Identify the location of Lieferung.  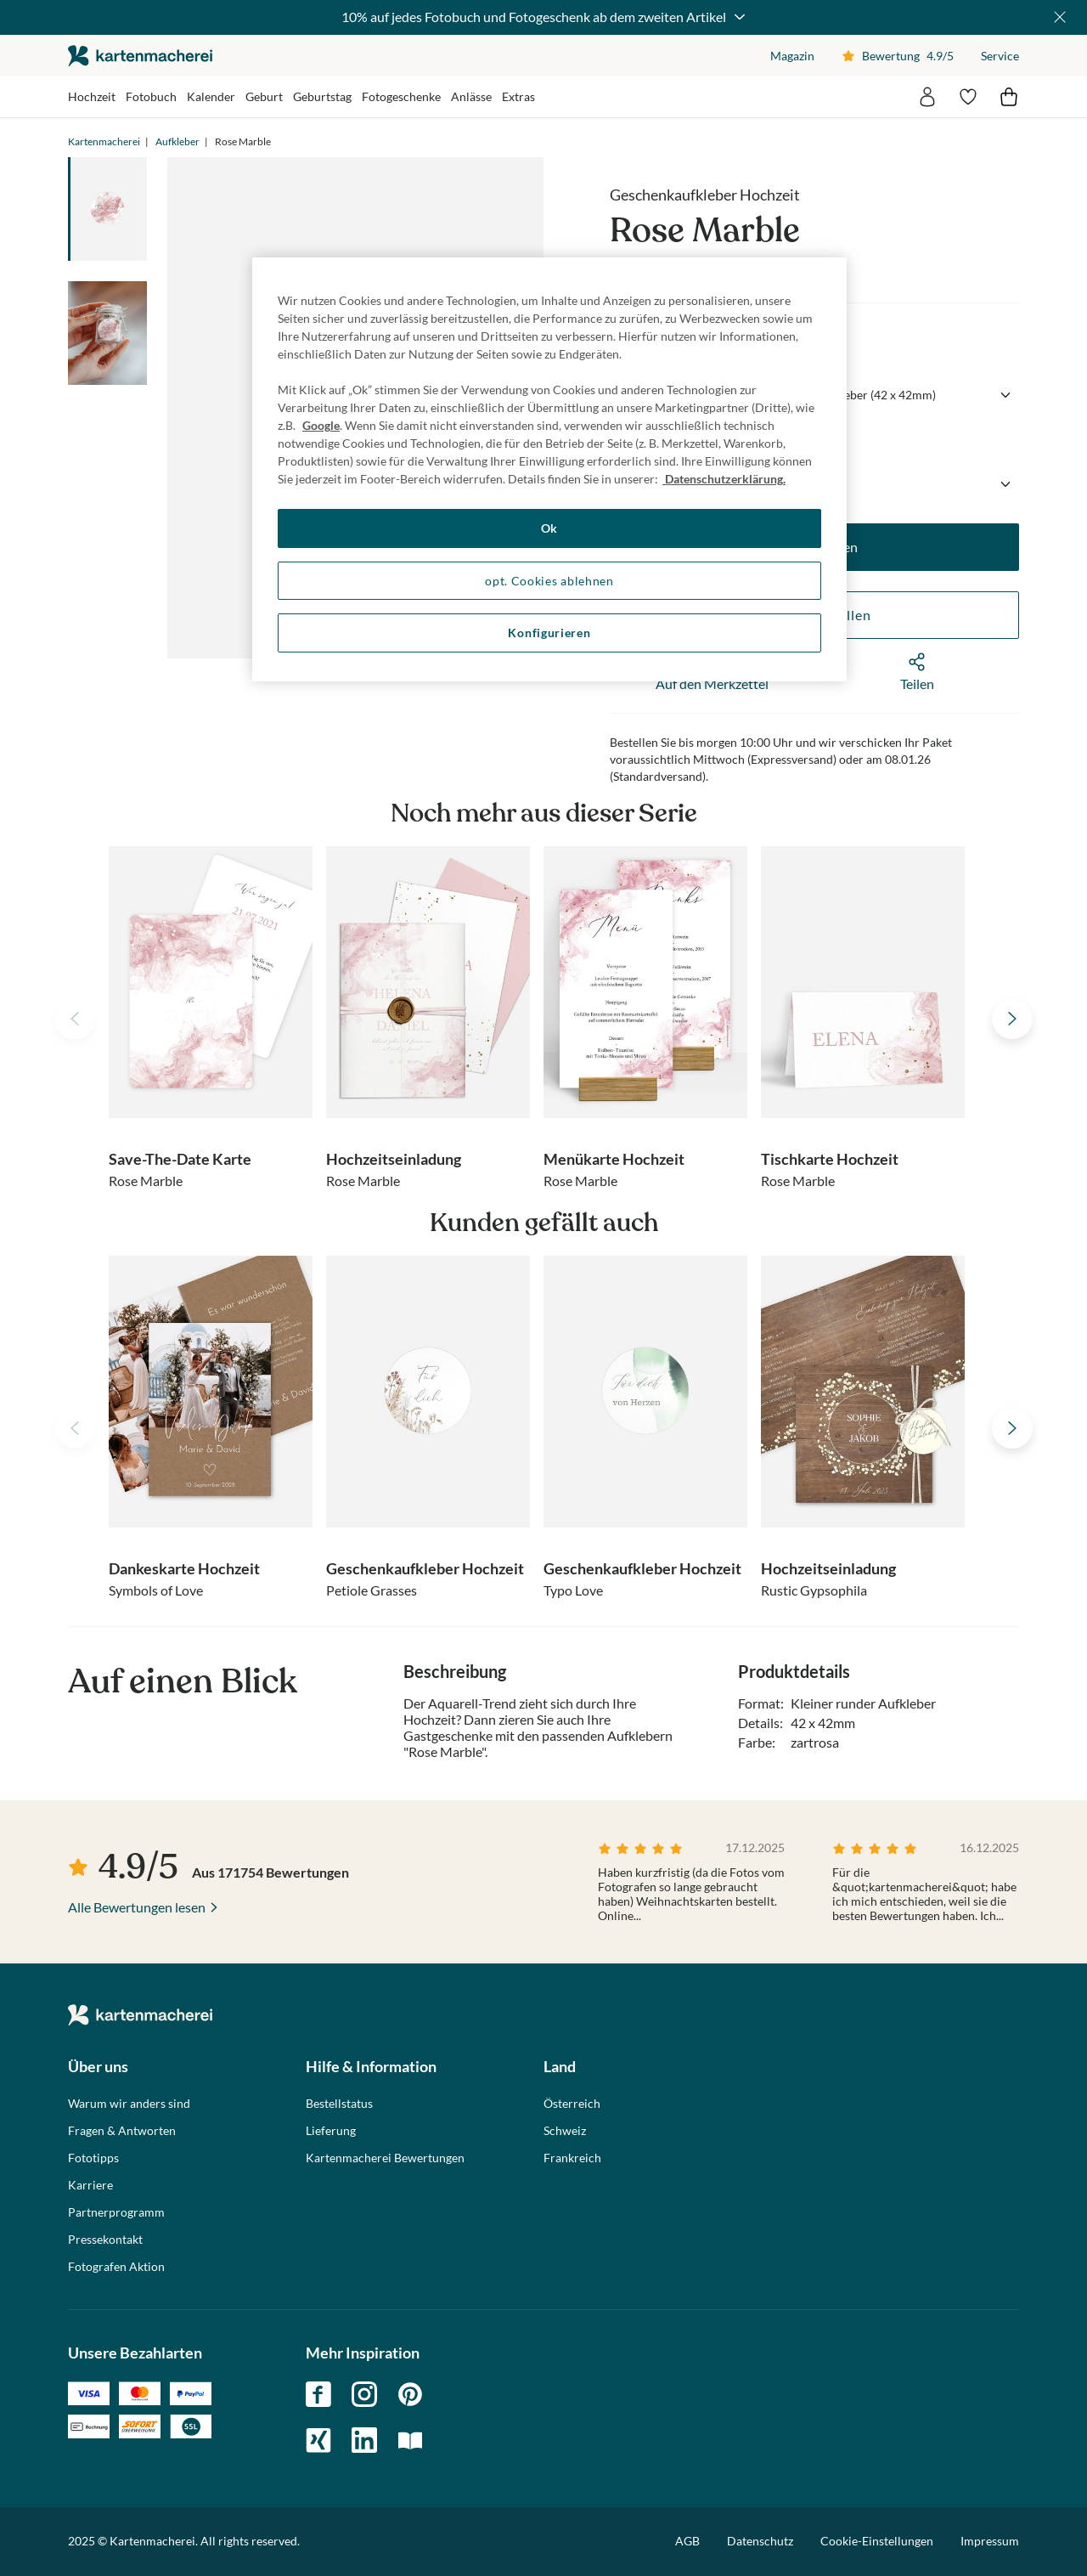
(331, 2131).